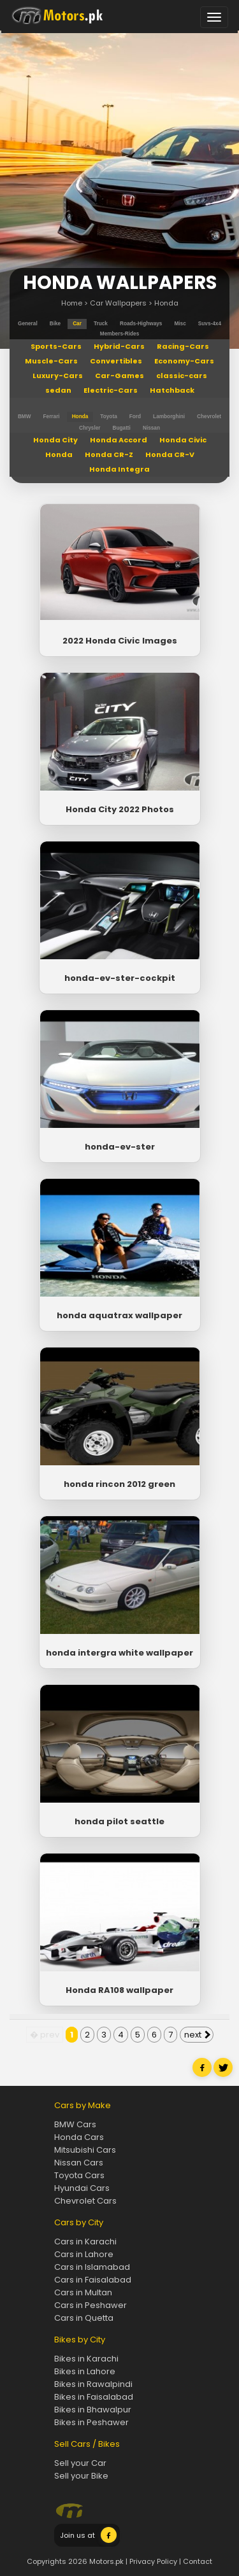 The width and height of the screenshot is (239, 2576). What do you see at coordinates (24, 416) in the screenshot?
I see `BMW` at bounding box center [24, 416].